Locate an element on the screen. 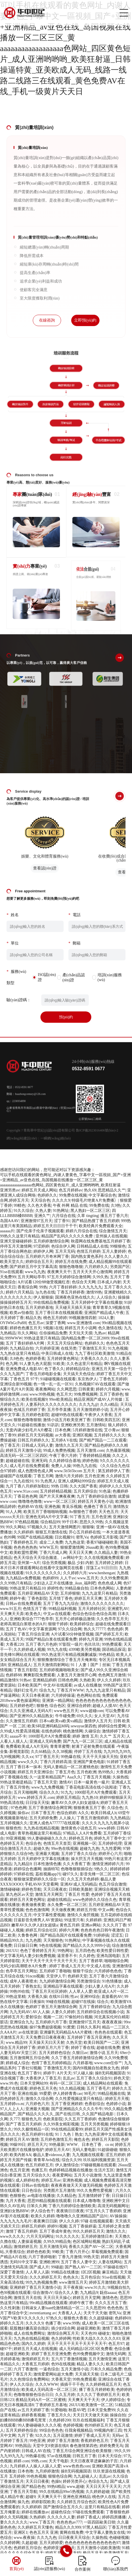 Image resolution: width=132 pixels, height=2576 pixels. 丁香五月天社区婷婷 is located at coordinates (49, 1991).